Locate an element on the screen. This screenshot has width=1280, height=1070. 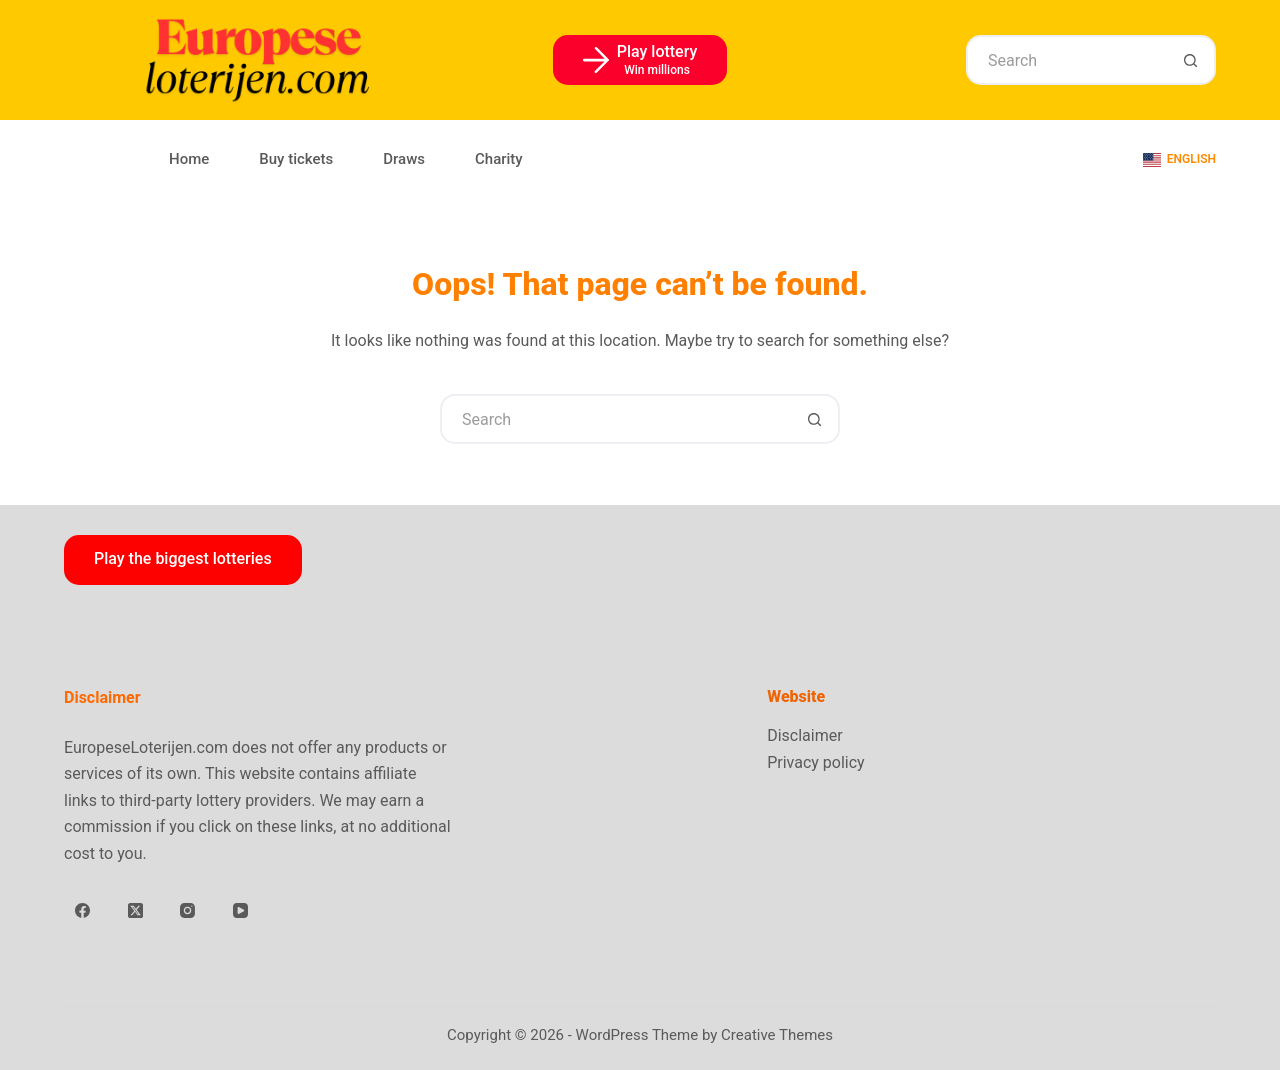
[English] is located at coordinates (1179, 160).